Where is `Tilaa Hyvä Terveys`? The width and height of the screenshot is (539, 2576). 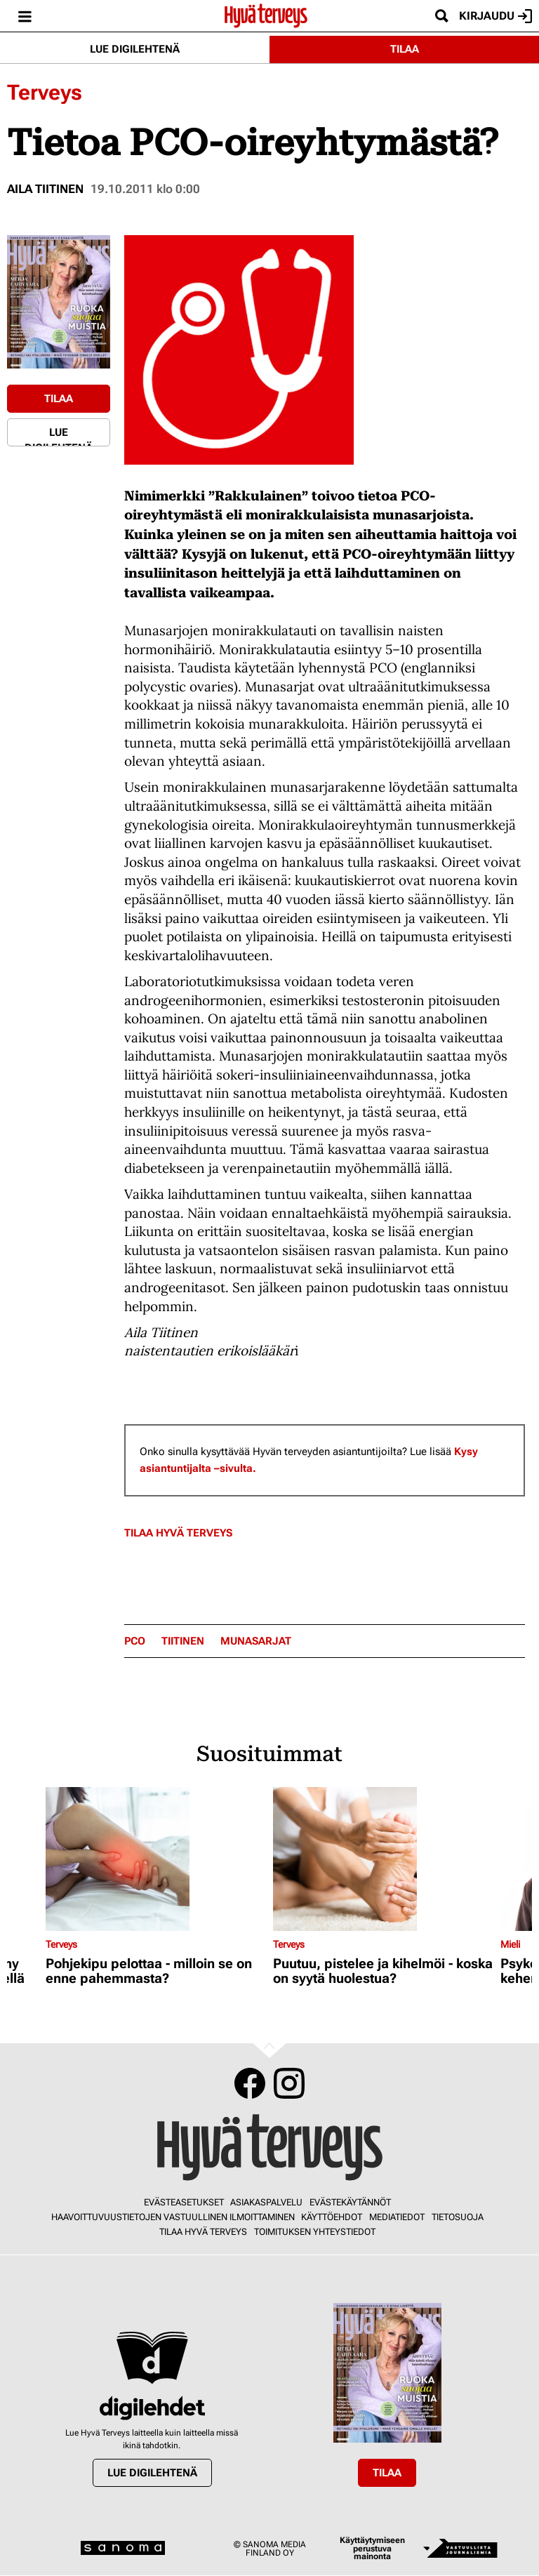
Tilaa Hyvä Terveys is located at coordinates (178, 1533).